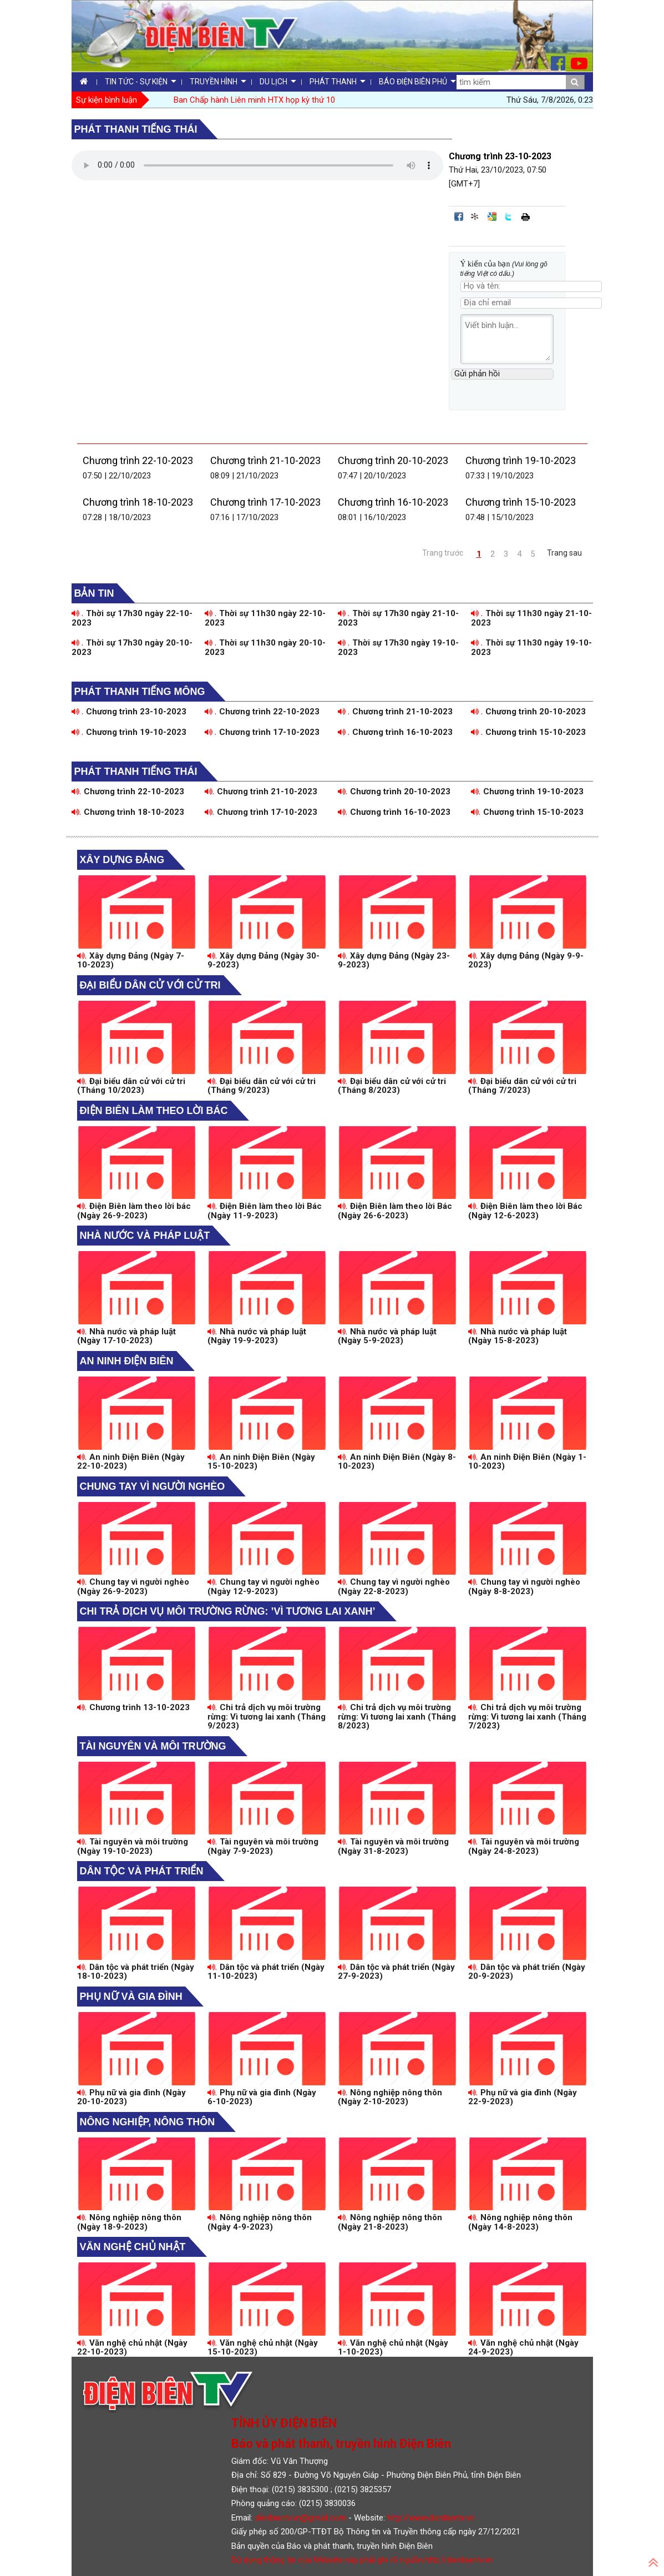 The height and width of the screenshot is (2576, 664). Describe the element at coordinates (264, 1211) in the screenshot. I see `Điện Biên làm theo lời Bác (Ngày 11-9-2023)` at that location.